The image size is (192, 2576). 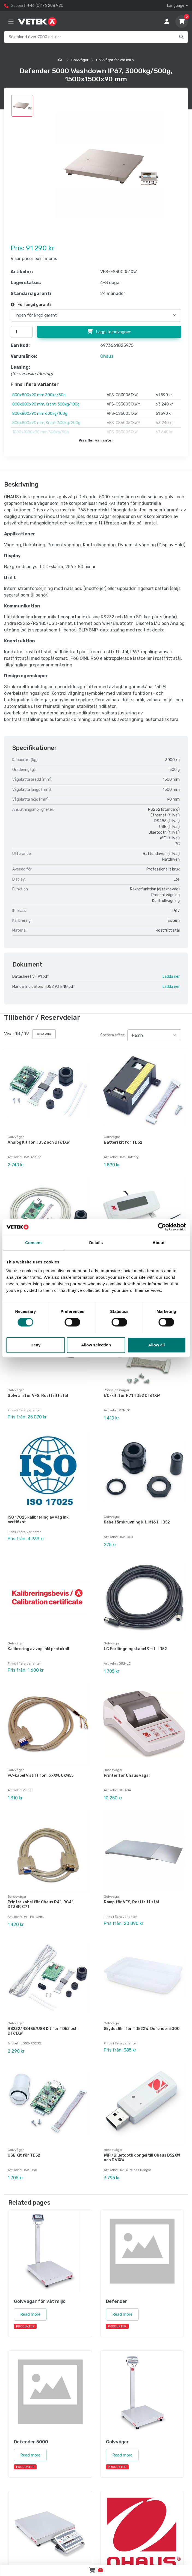 What do you see at coordinates (127, 1775) in the screenshot?
I see `Printer för Ohaus vågar` at bounding box center [127, 1775].